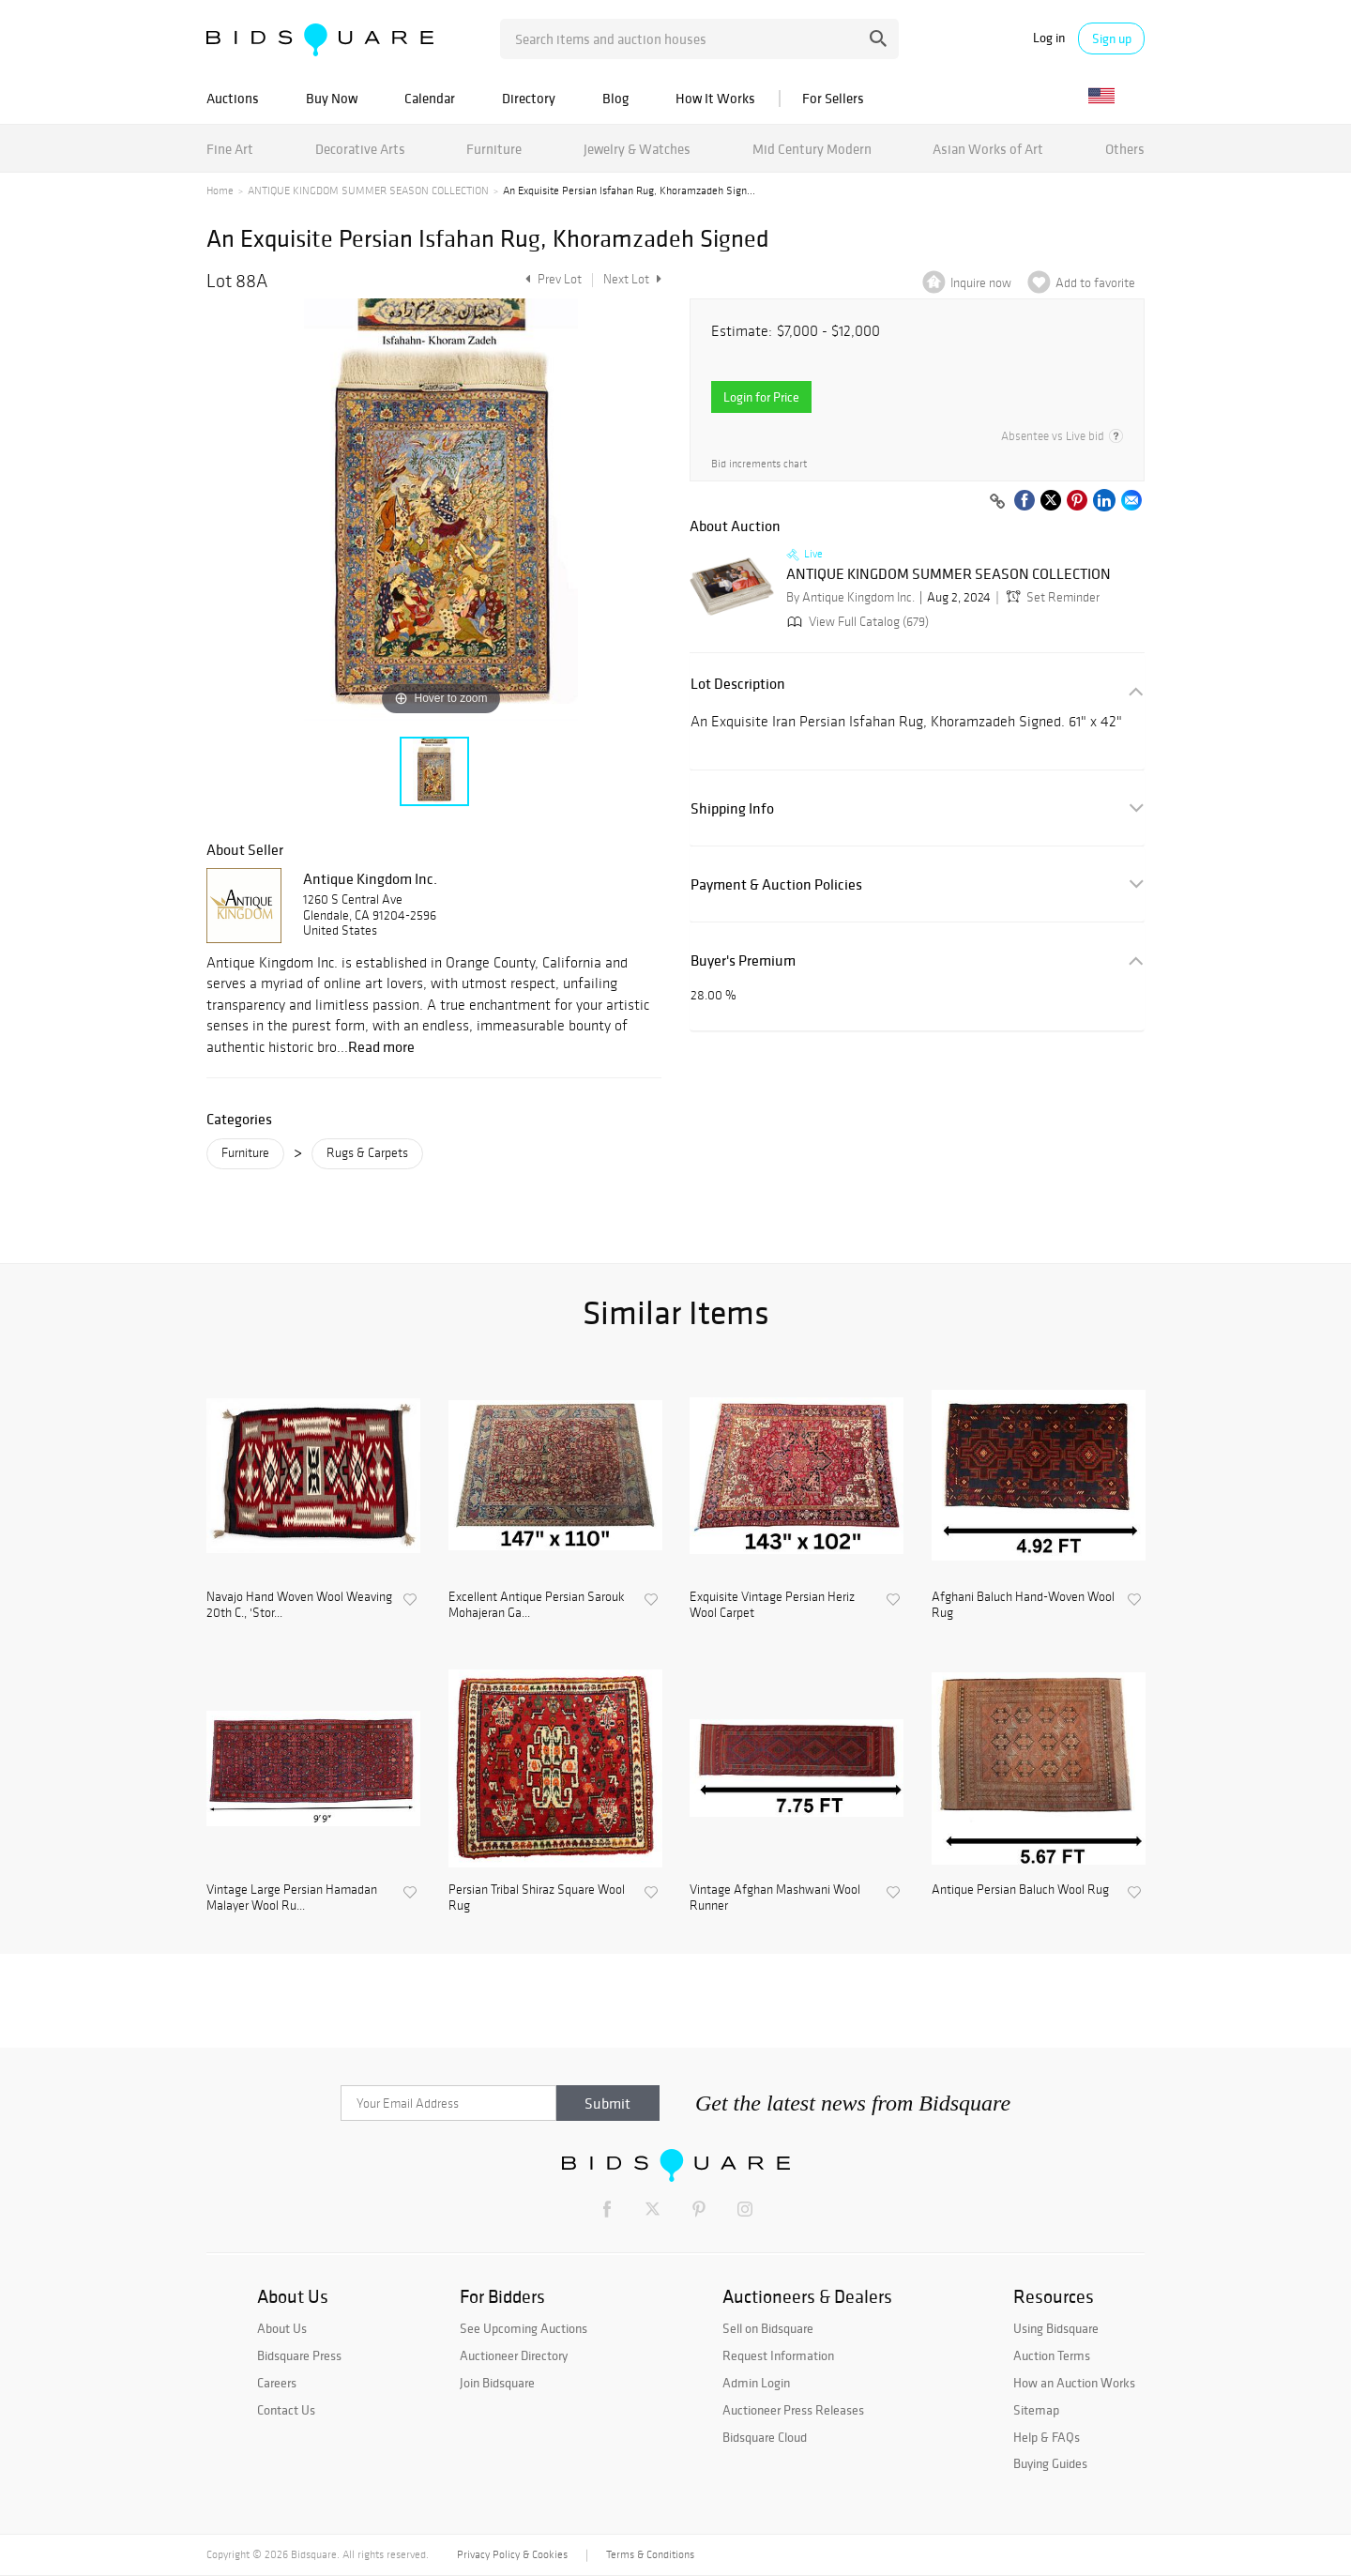 This screenshot has height=2576, width=1351. What do you see at coordinates (1125, 149) in the screenshot?
I see `Others` at bounding box center [1125, 149].